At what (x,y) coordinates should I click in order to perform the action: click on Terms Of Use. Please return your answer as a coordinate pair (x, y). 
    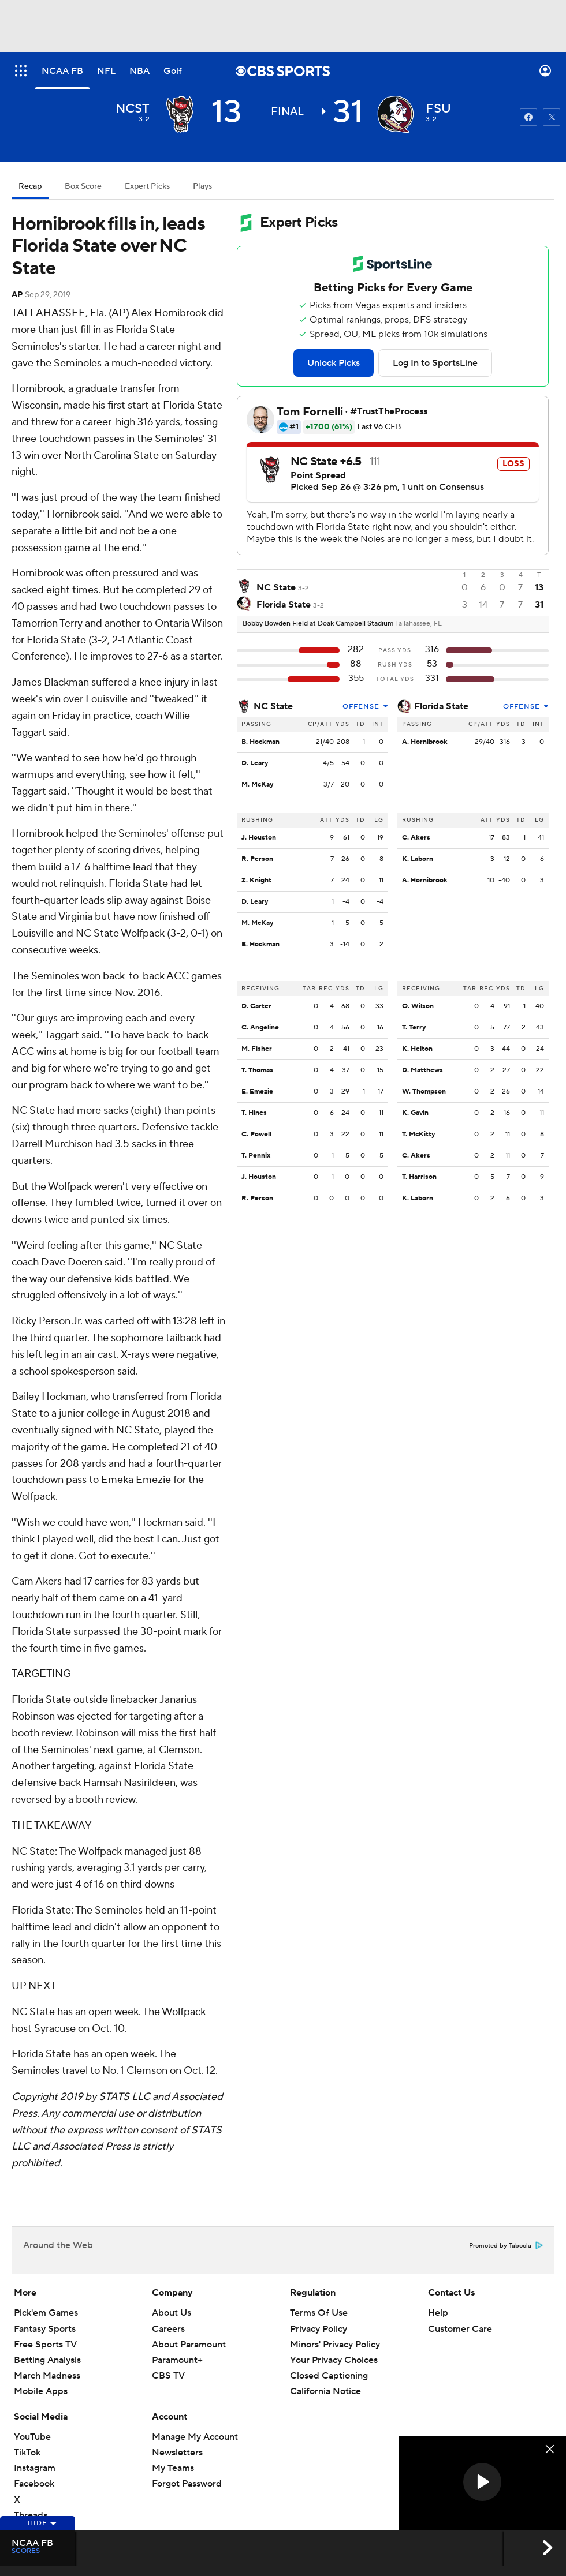
    Looking at the image, I should click on (319, 2313).